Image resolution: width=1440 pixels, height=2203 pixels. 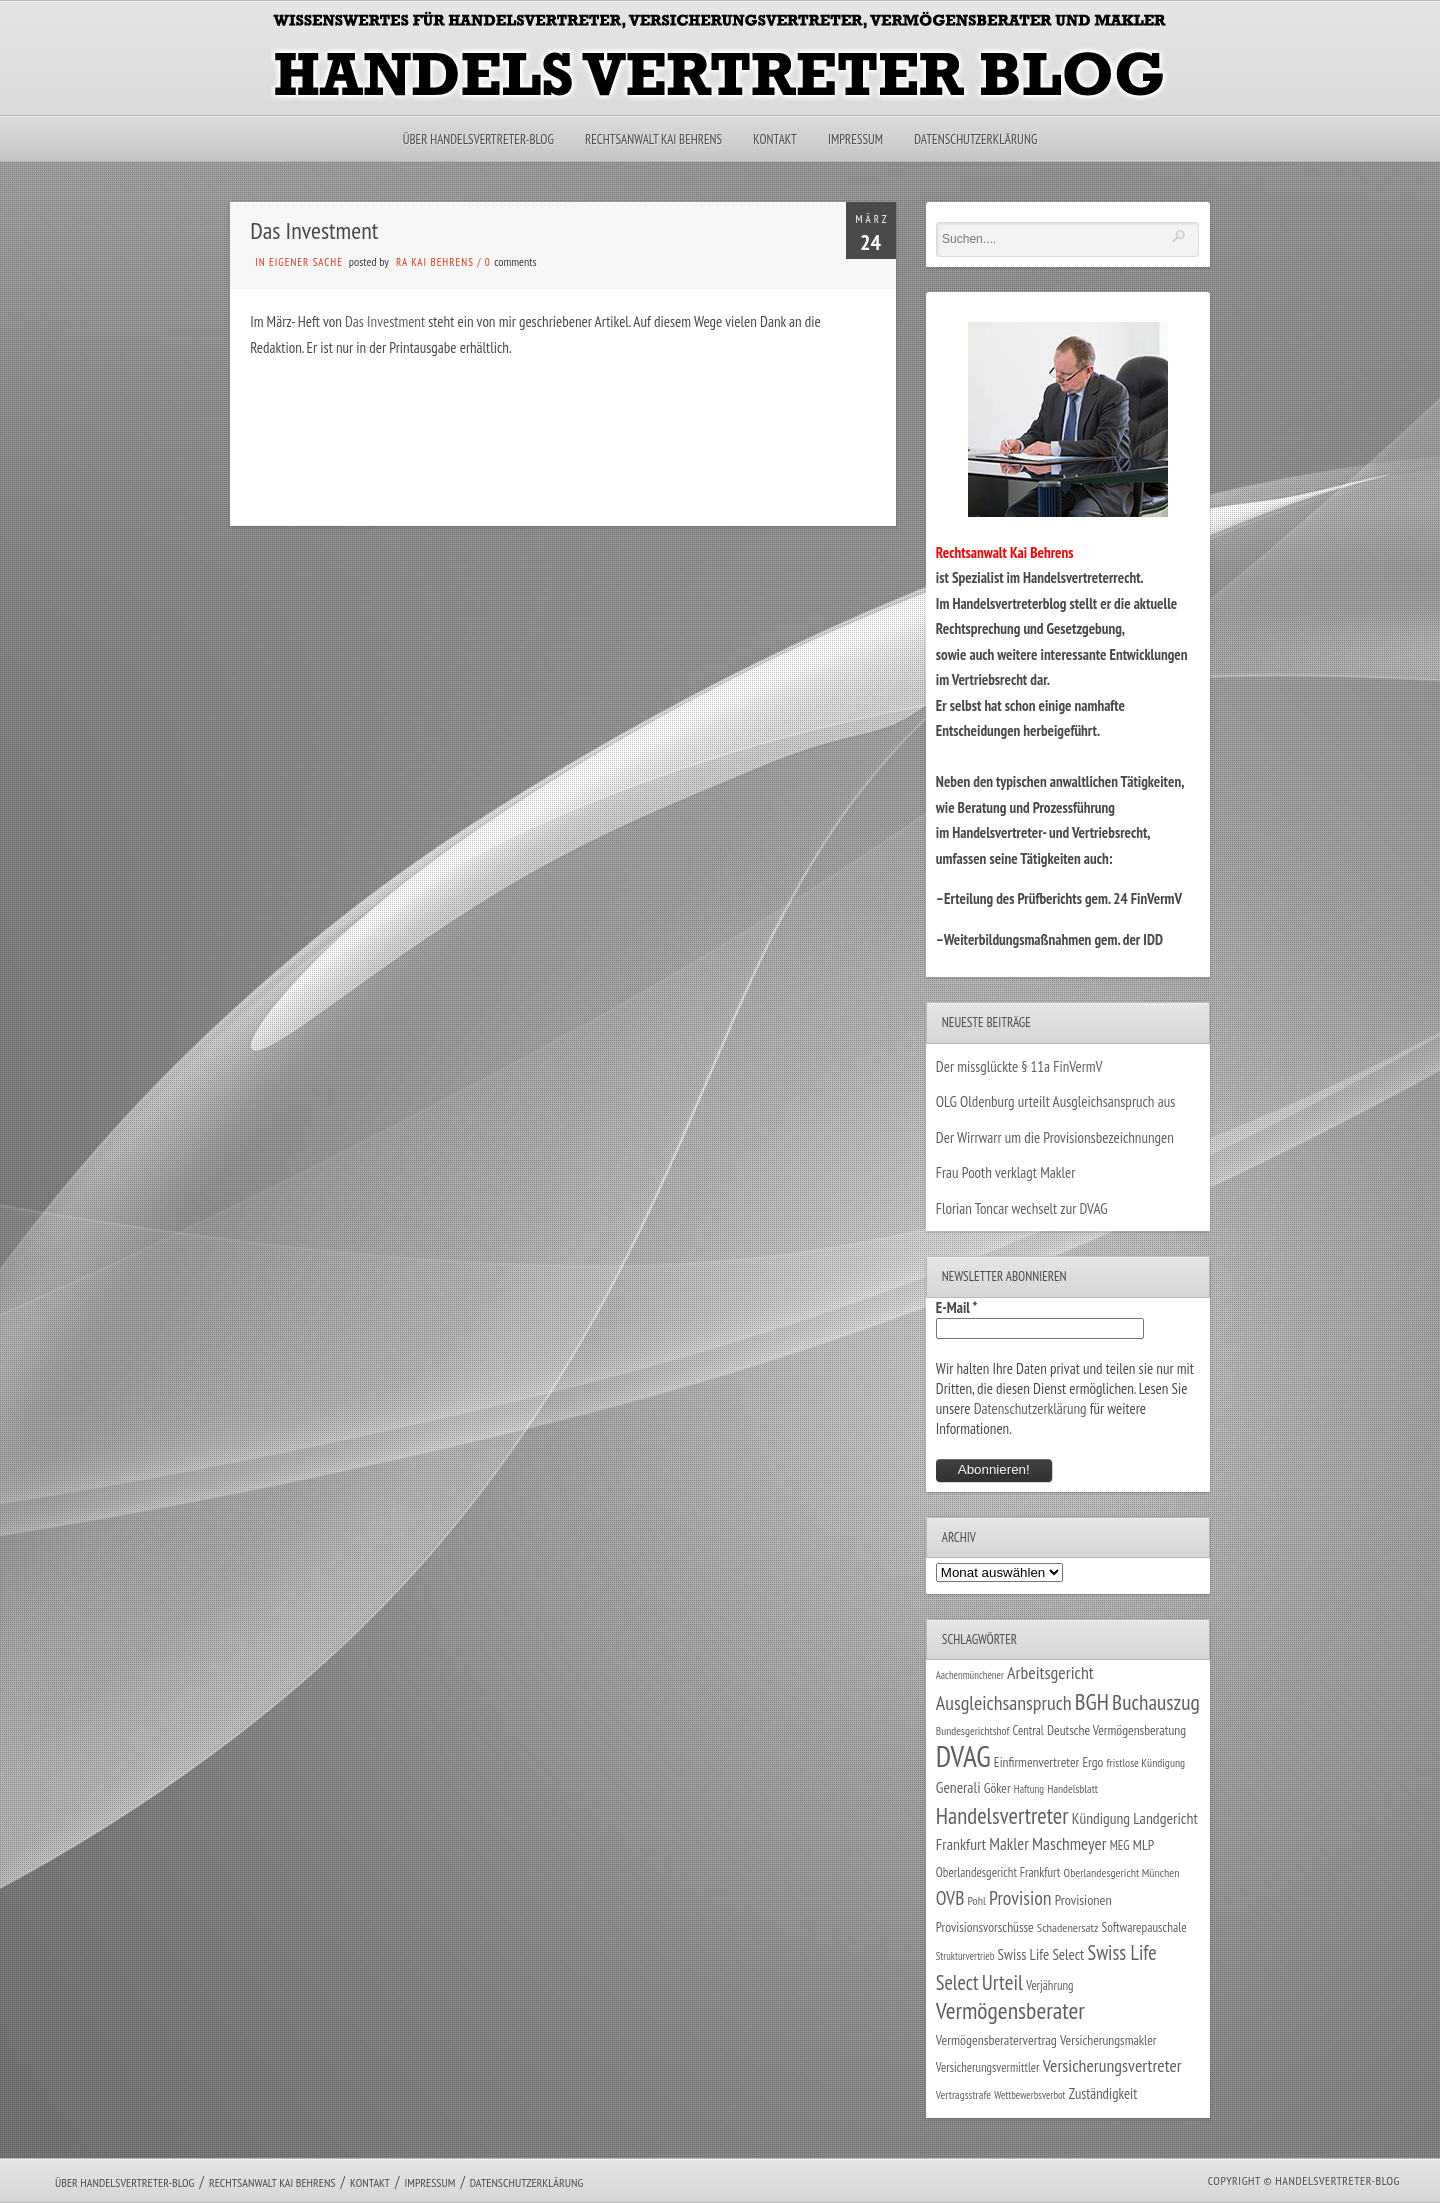 I want to click on Swiss Life Select [Swiss Life Select (44 Einträge)], so click(x=1041, y=1954).